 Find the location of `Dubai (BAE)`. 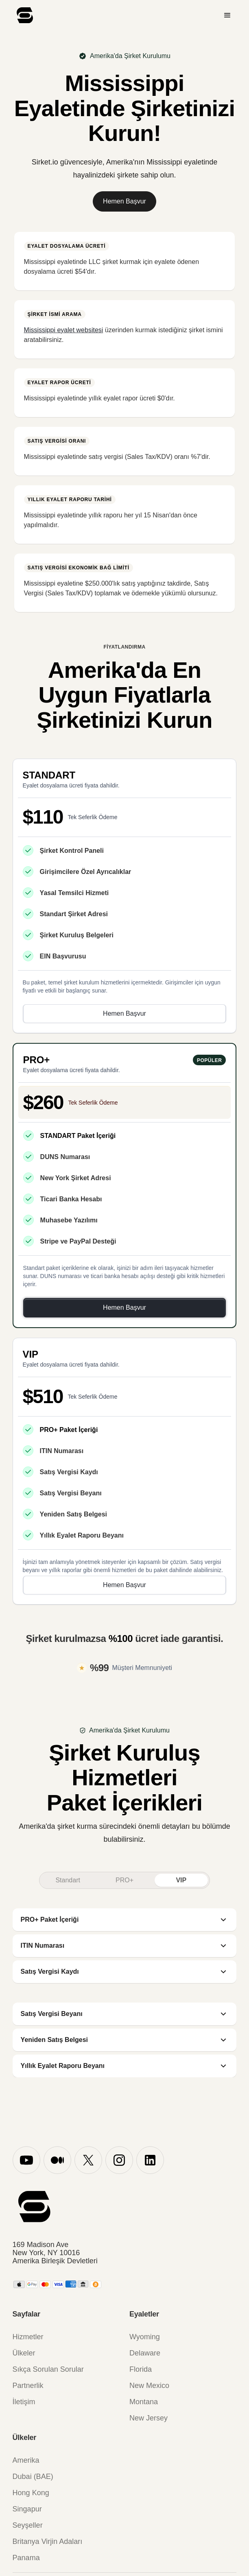

Dubai (BAE) is located at coordinates (33, 2476).